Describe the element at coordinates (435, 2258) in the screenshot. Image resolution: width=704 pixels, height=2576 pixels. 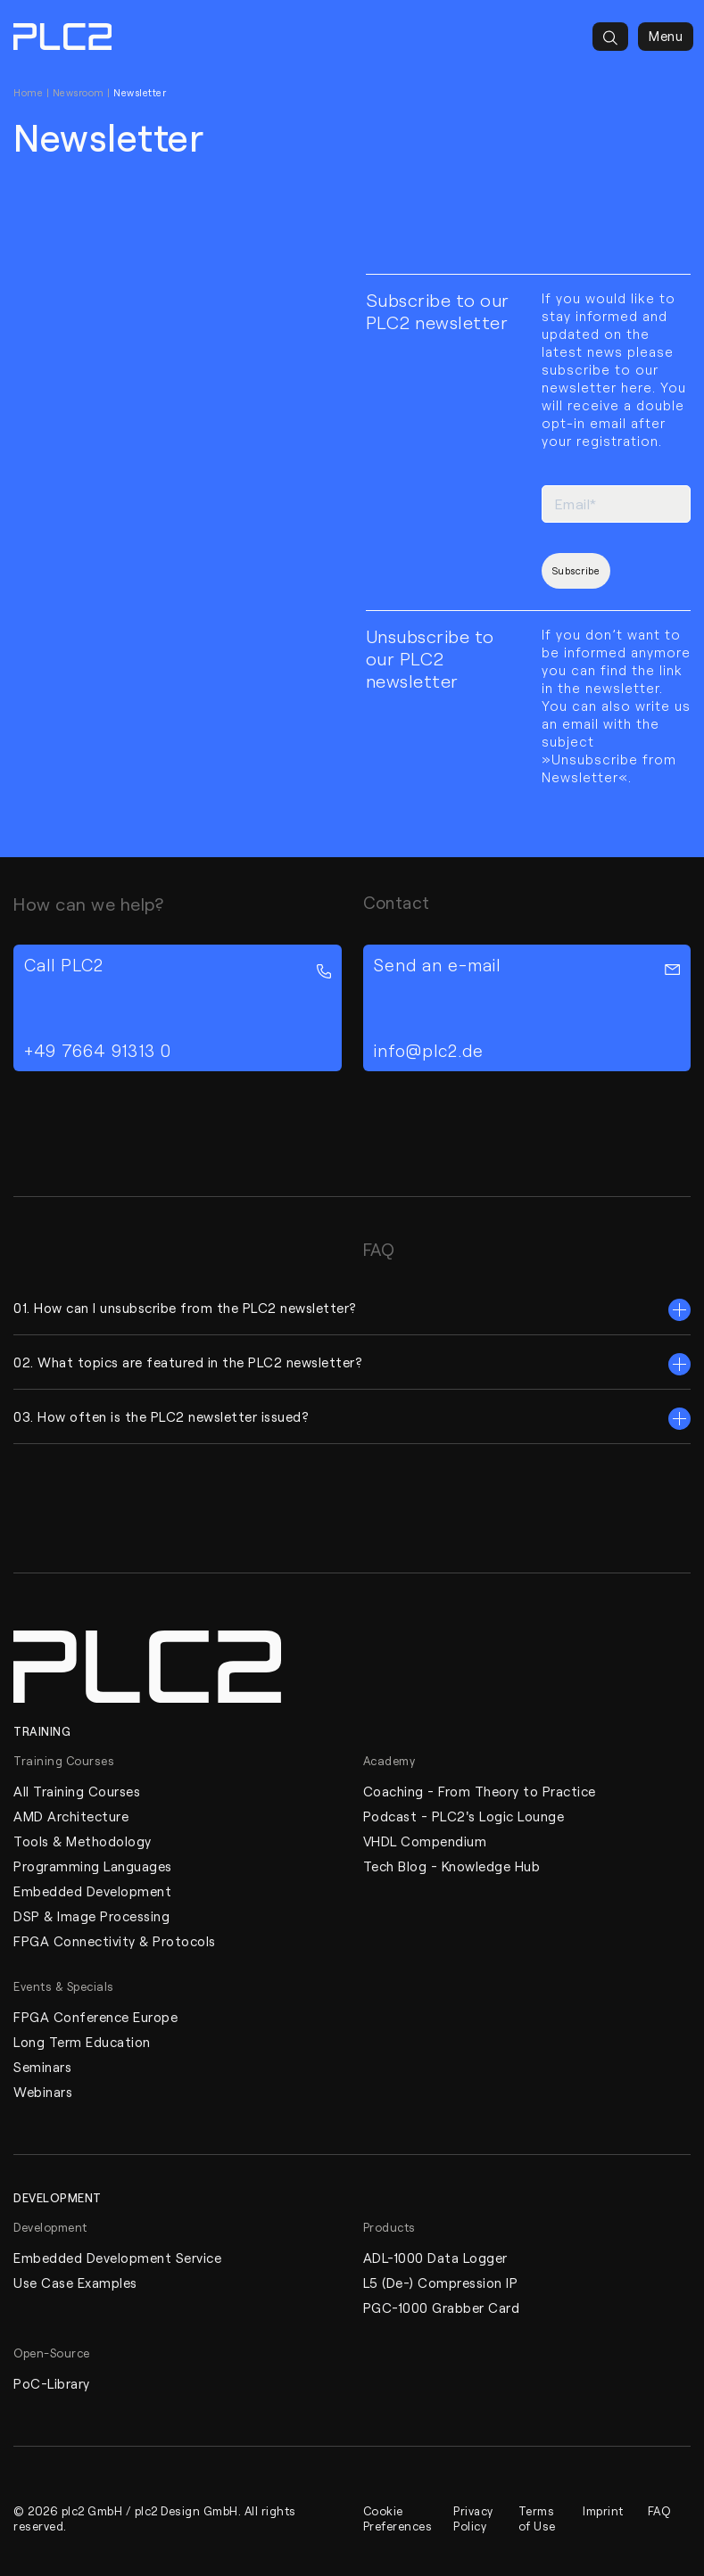
I see `ADL-1000 Data Logger` at that location.